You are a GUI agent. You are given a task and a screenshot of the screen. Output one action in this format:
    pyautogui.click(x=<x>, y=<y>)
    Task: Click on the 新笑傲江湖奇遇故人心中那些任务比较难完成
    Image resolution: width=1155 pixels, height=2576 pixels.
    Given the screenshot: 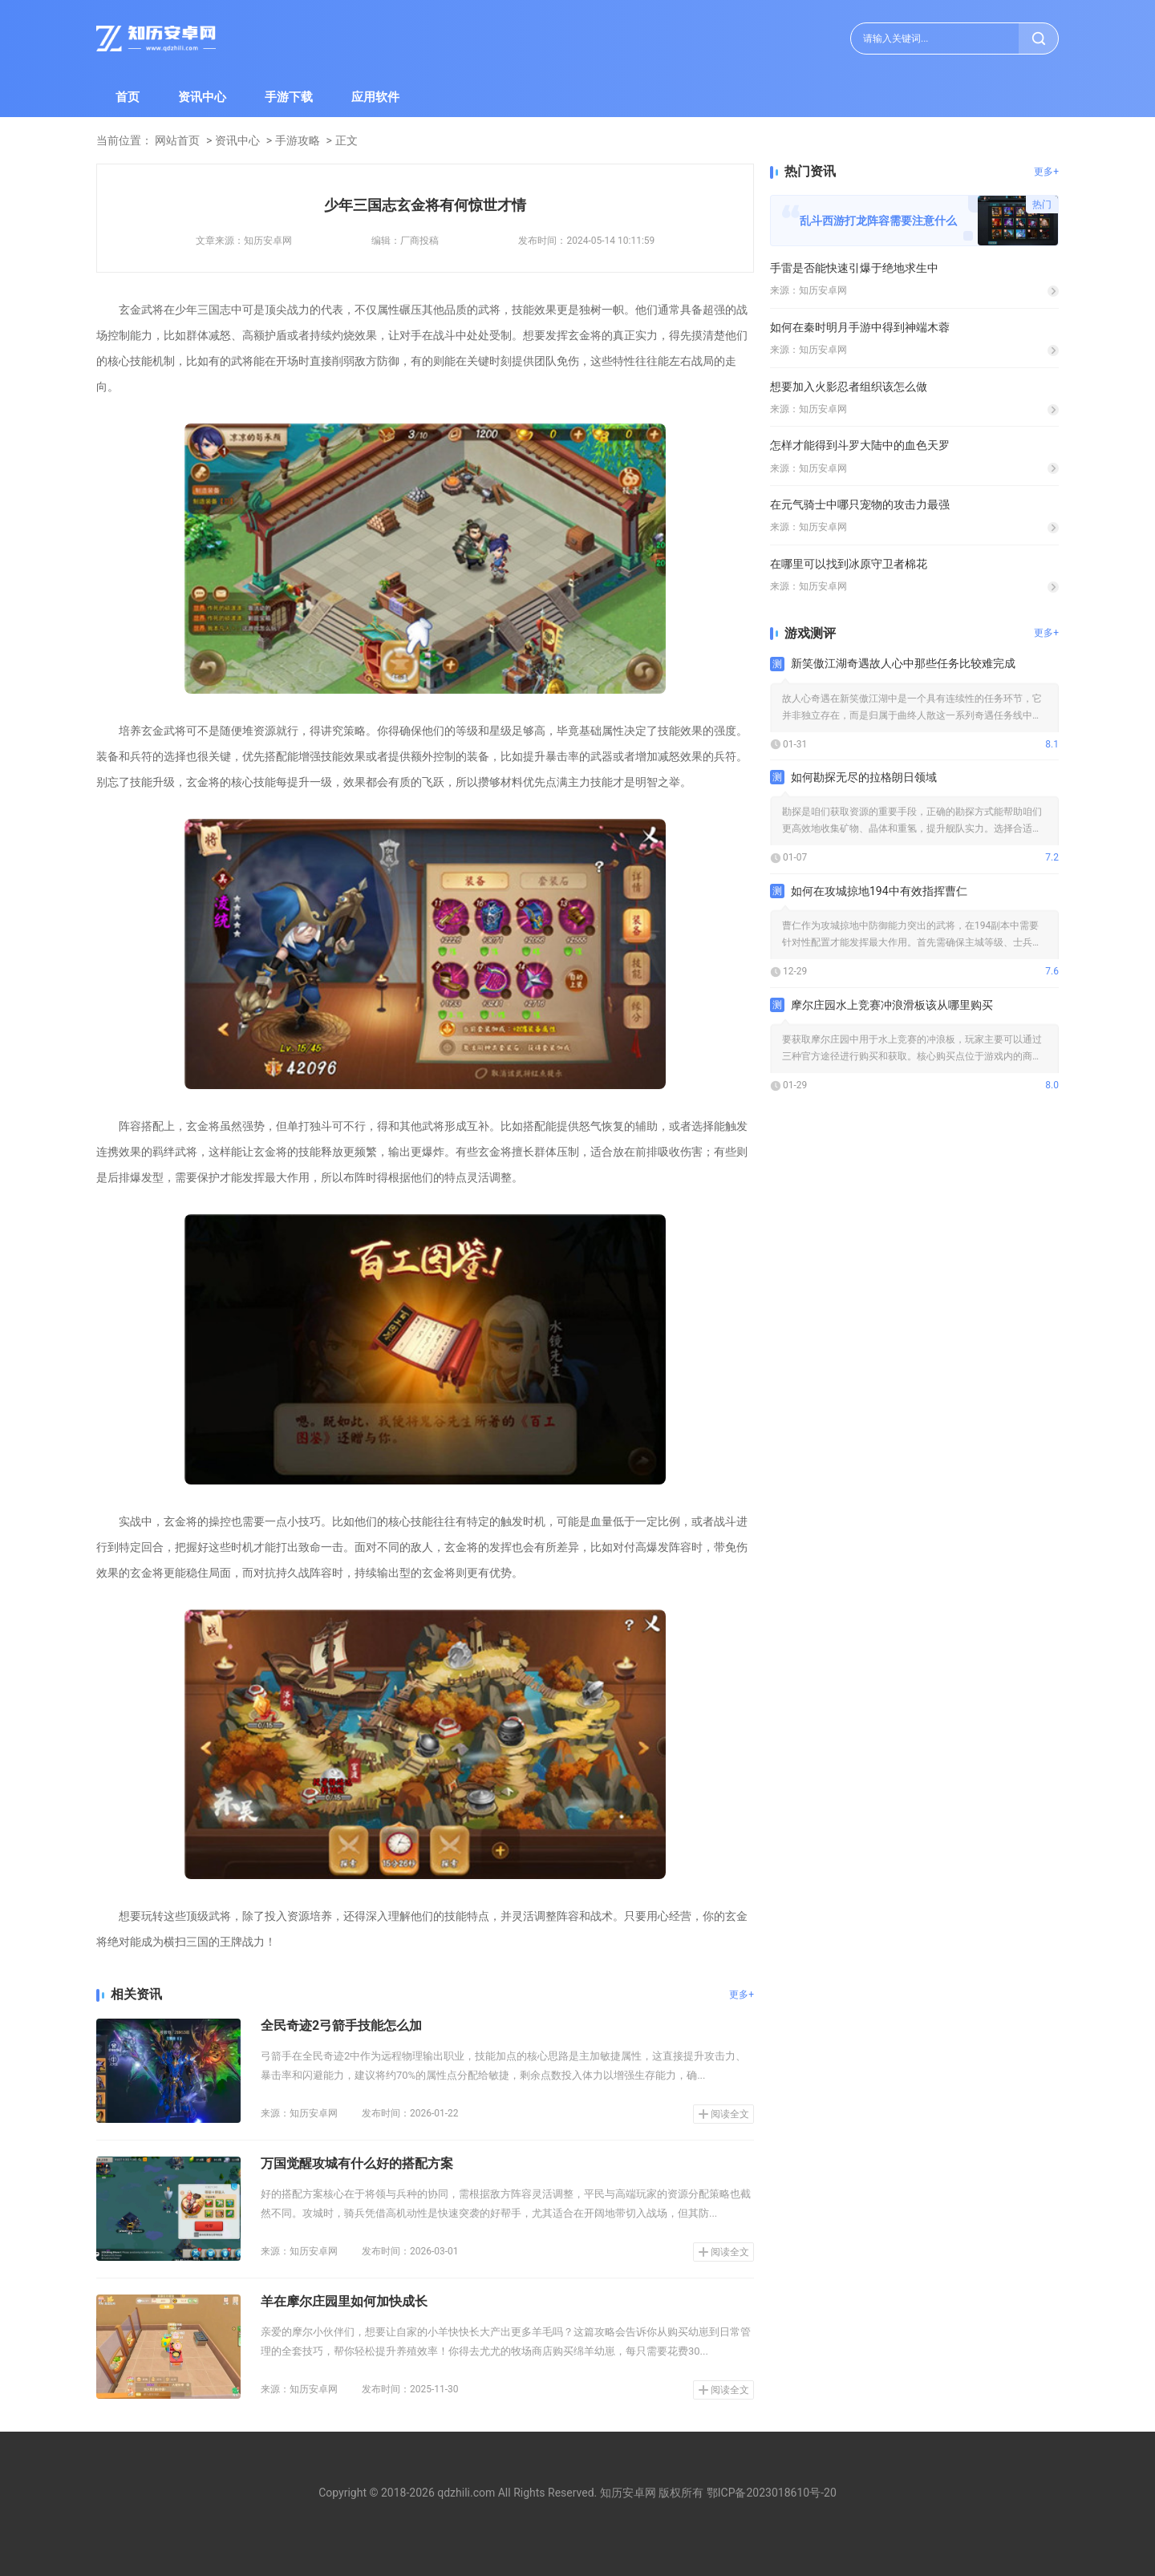 What is the action you would take?
    pyautogui.click(x=903, y=663)
    